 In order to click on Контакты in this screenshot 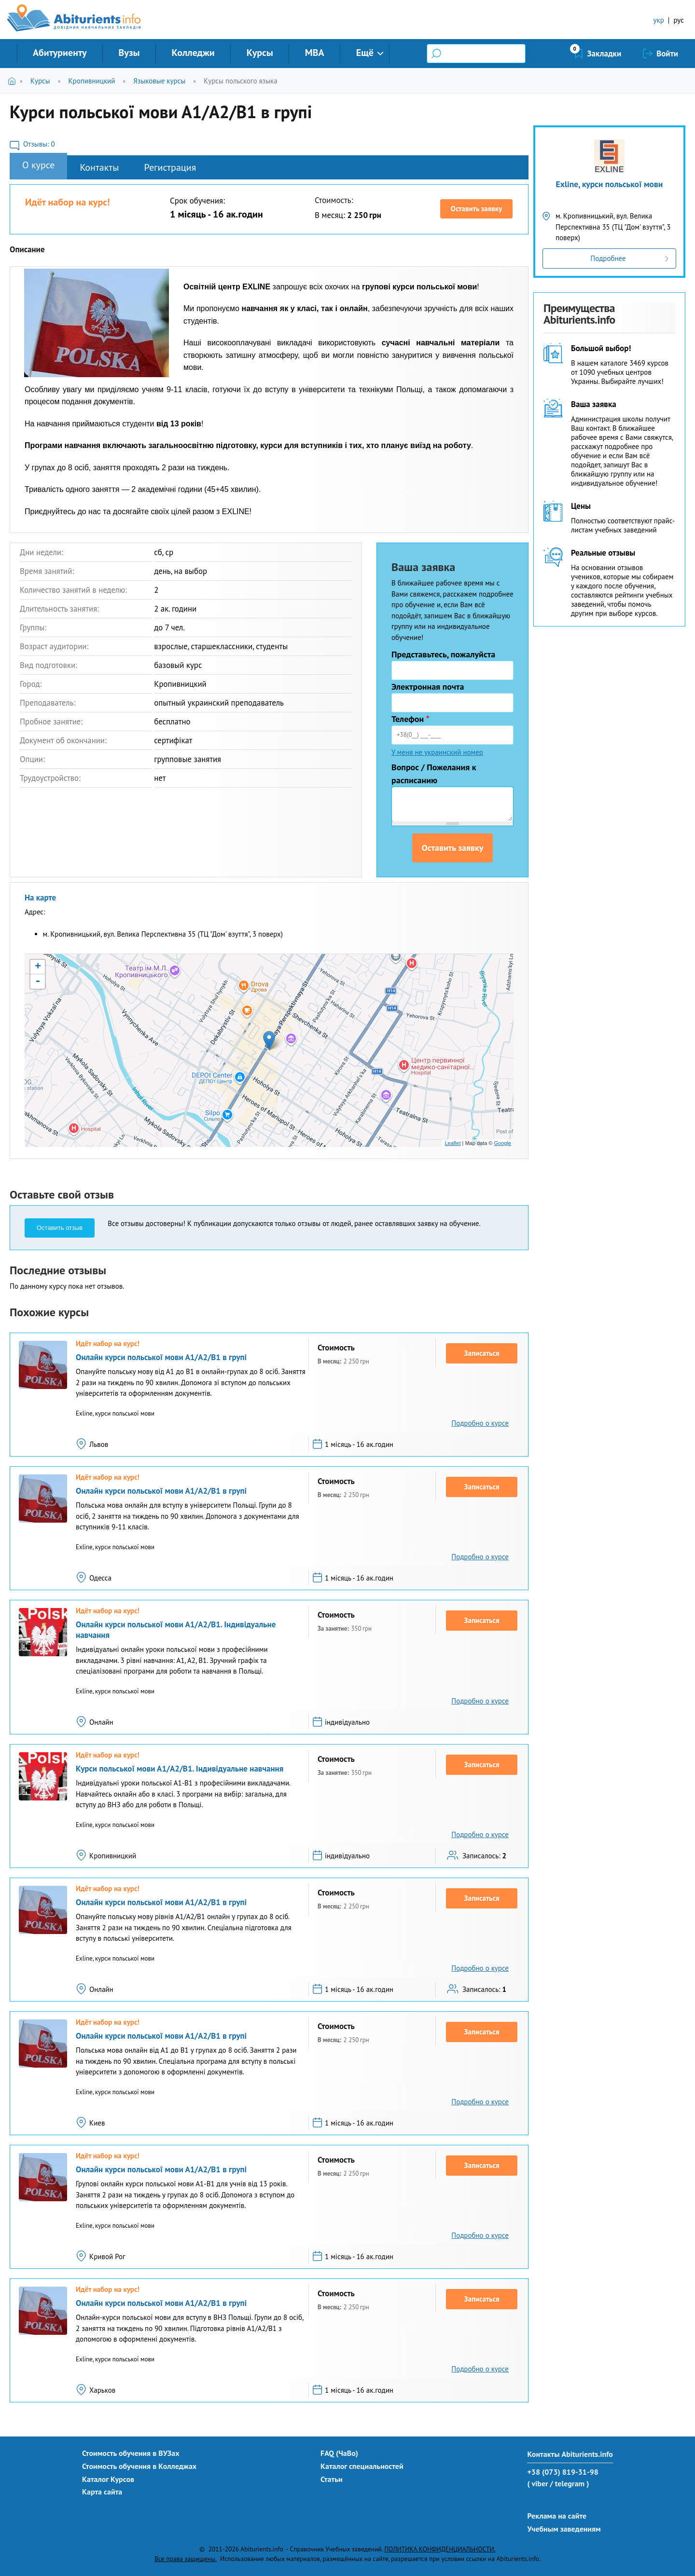, I will do `click(99, 167)`.